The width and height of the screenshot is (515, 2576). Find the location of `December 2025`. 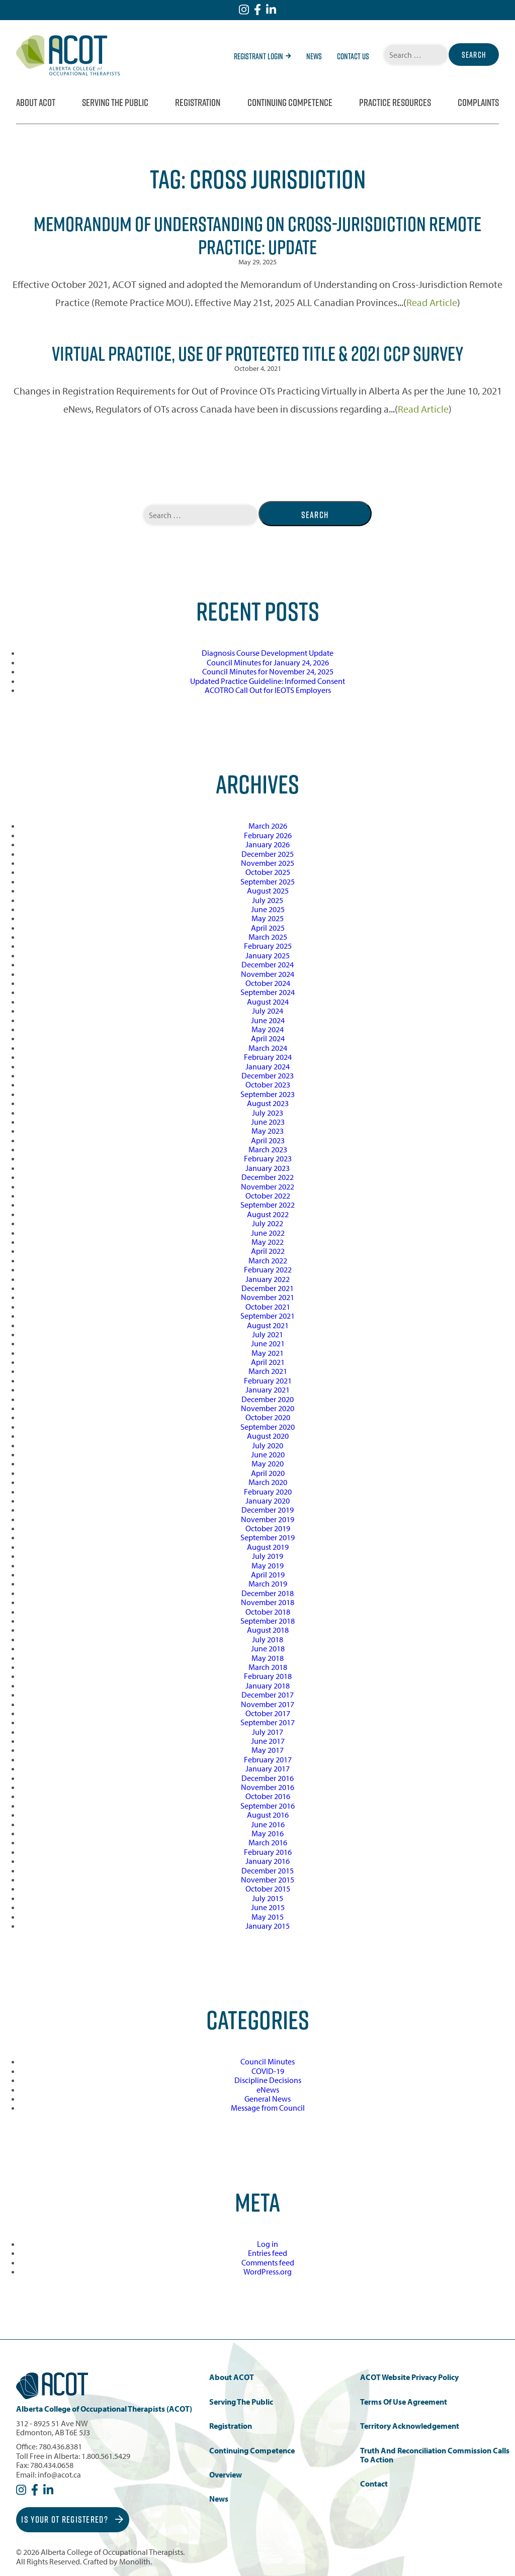

December 2025 is located at coordinates (267, 854).